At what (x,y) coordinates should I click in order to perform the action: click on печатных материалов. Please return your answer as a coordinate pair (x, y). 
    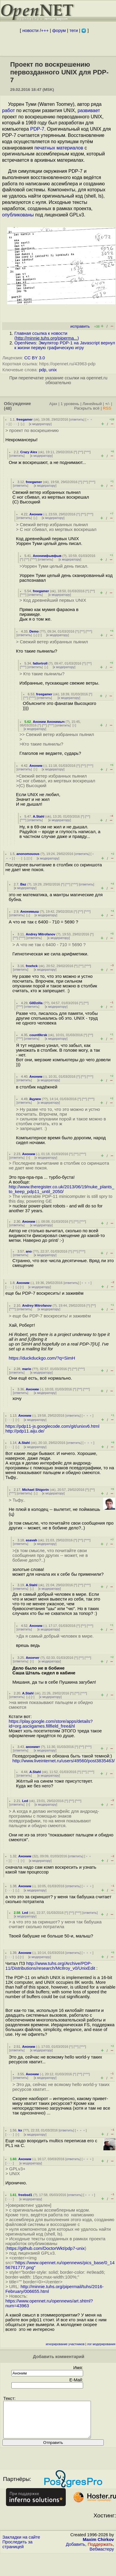
    Looking at the image, I should click on (58, 147).